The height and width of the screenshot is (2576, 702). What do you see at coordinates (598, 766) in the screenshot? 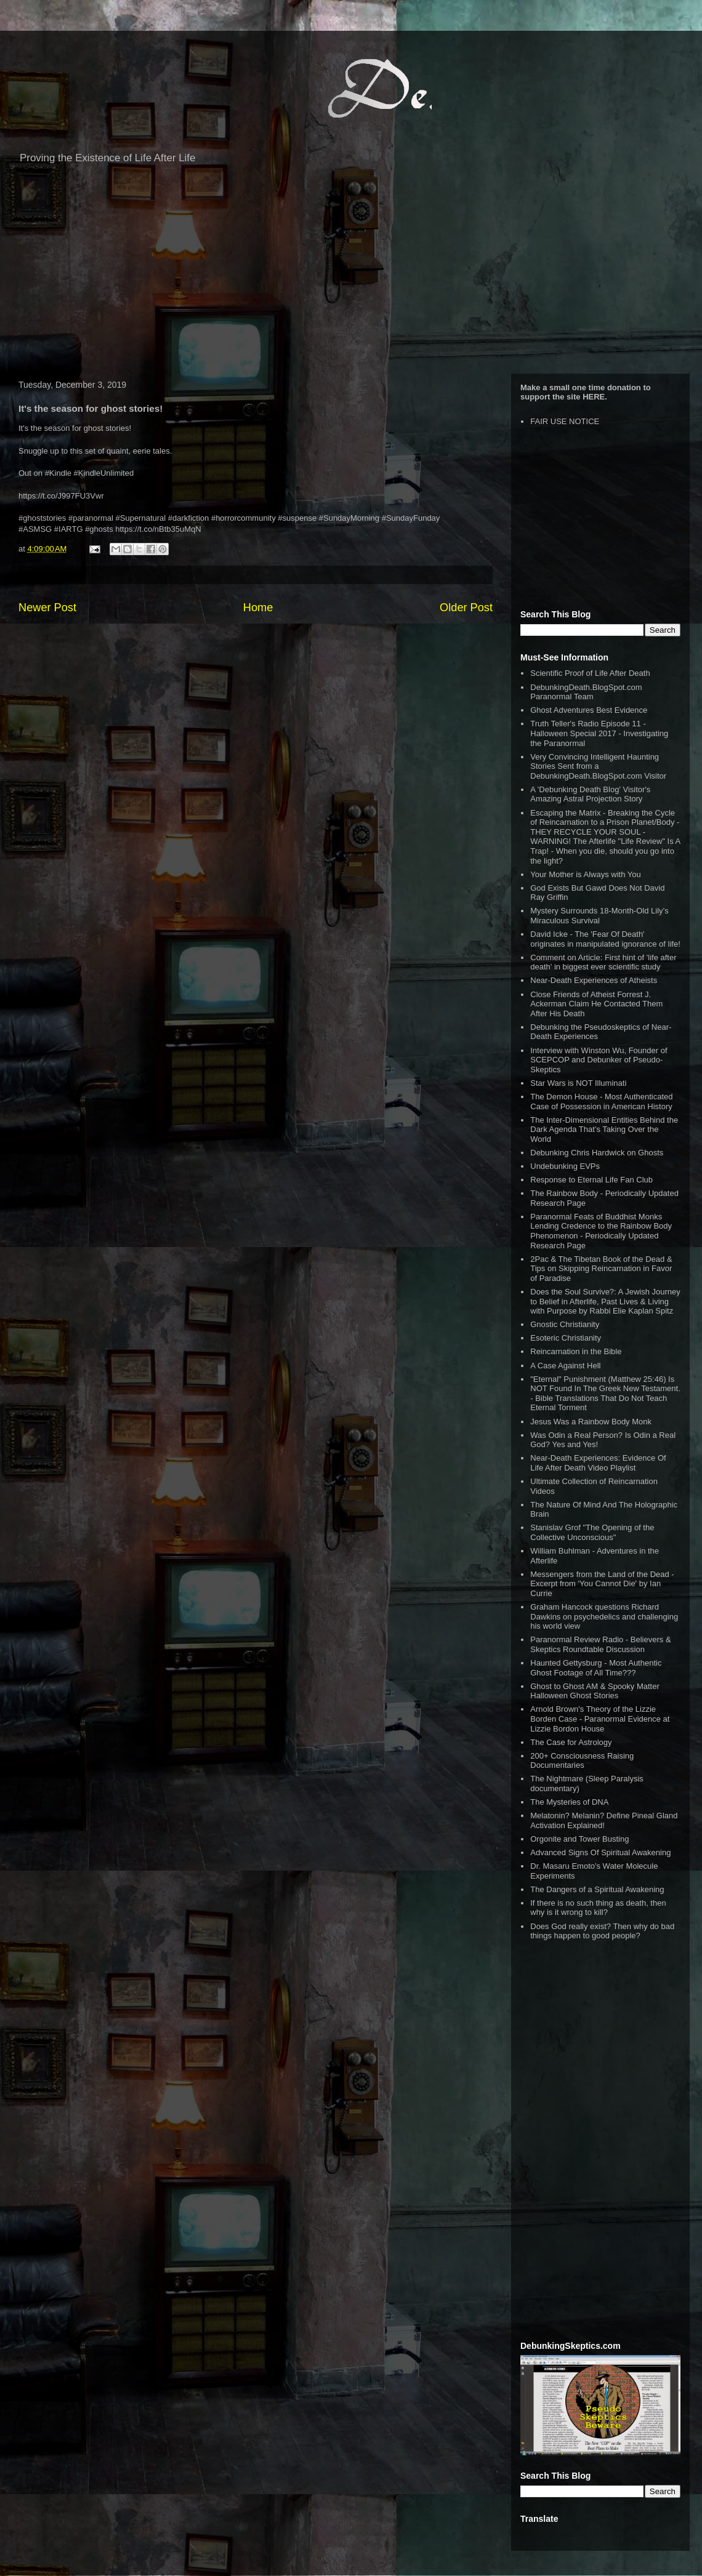
I see `Very Convincing Intelligent Haunting Stories Sent from a DebunkingDeath.BlogSpot.com Visitor` at bounding box center [598, 766].